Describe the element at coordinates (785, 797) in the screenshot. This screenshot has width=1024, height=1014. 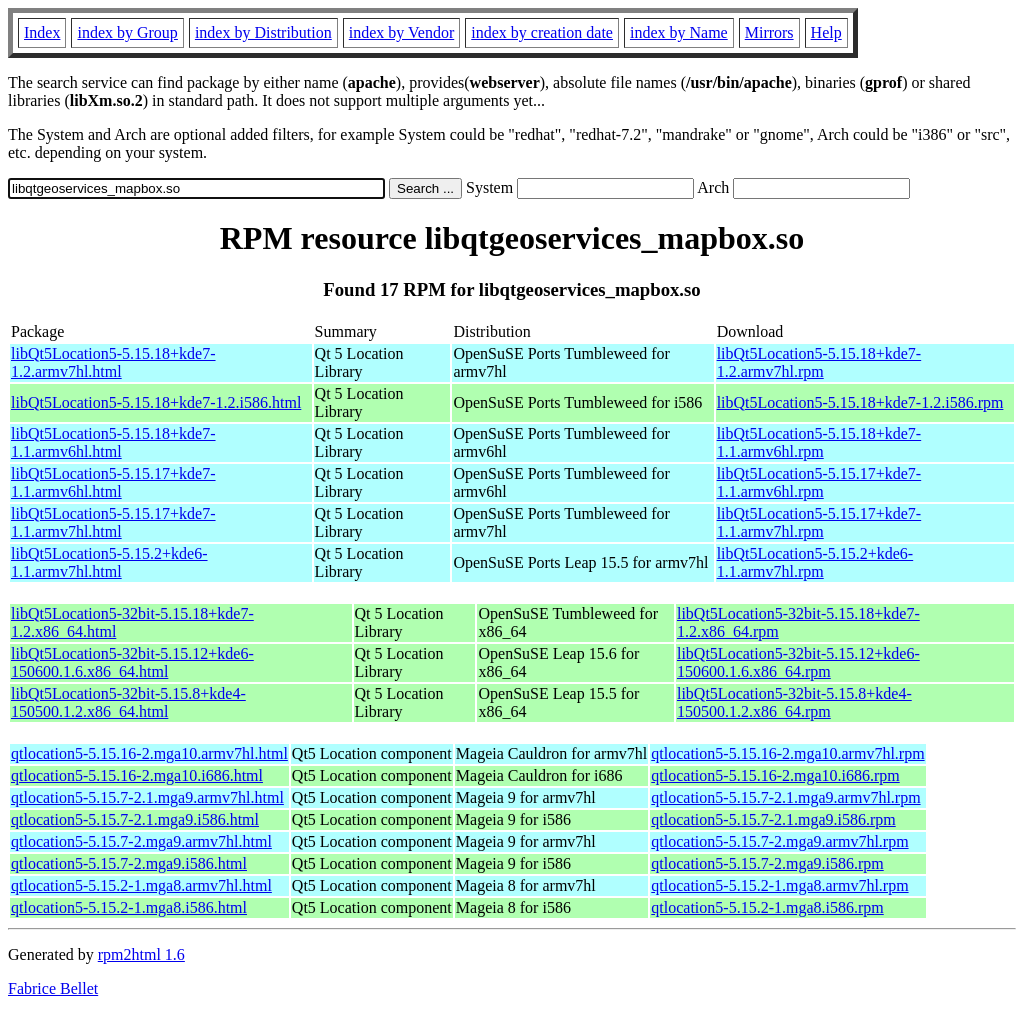
I see `qtlocation5-5.15.7-2.1.mga9.armv7hl.rpm` at that location.